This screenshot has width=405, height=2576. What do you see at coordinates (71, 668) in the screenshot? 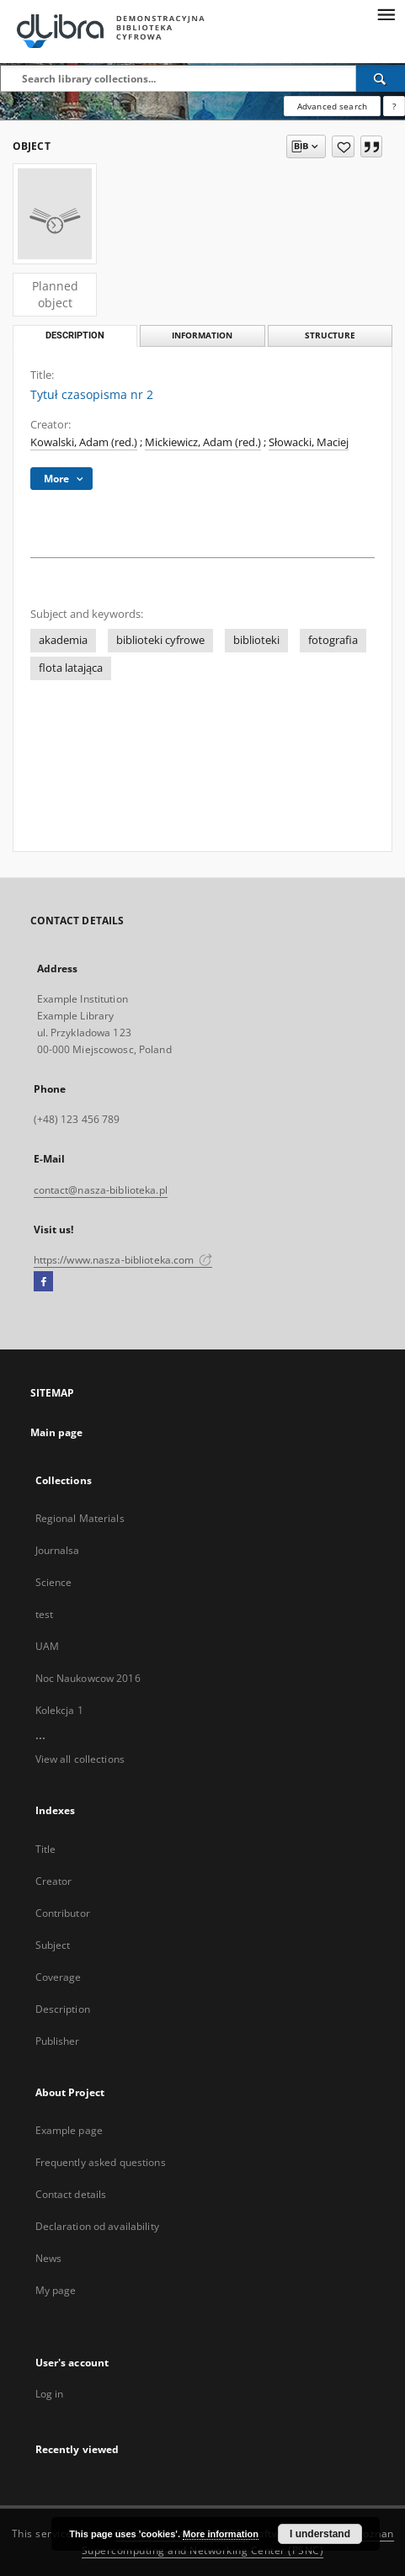
I see `flota latająca` at bounding box center [71, 668].